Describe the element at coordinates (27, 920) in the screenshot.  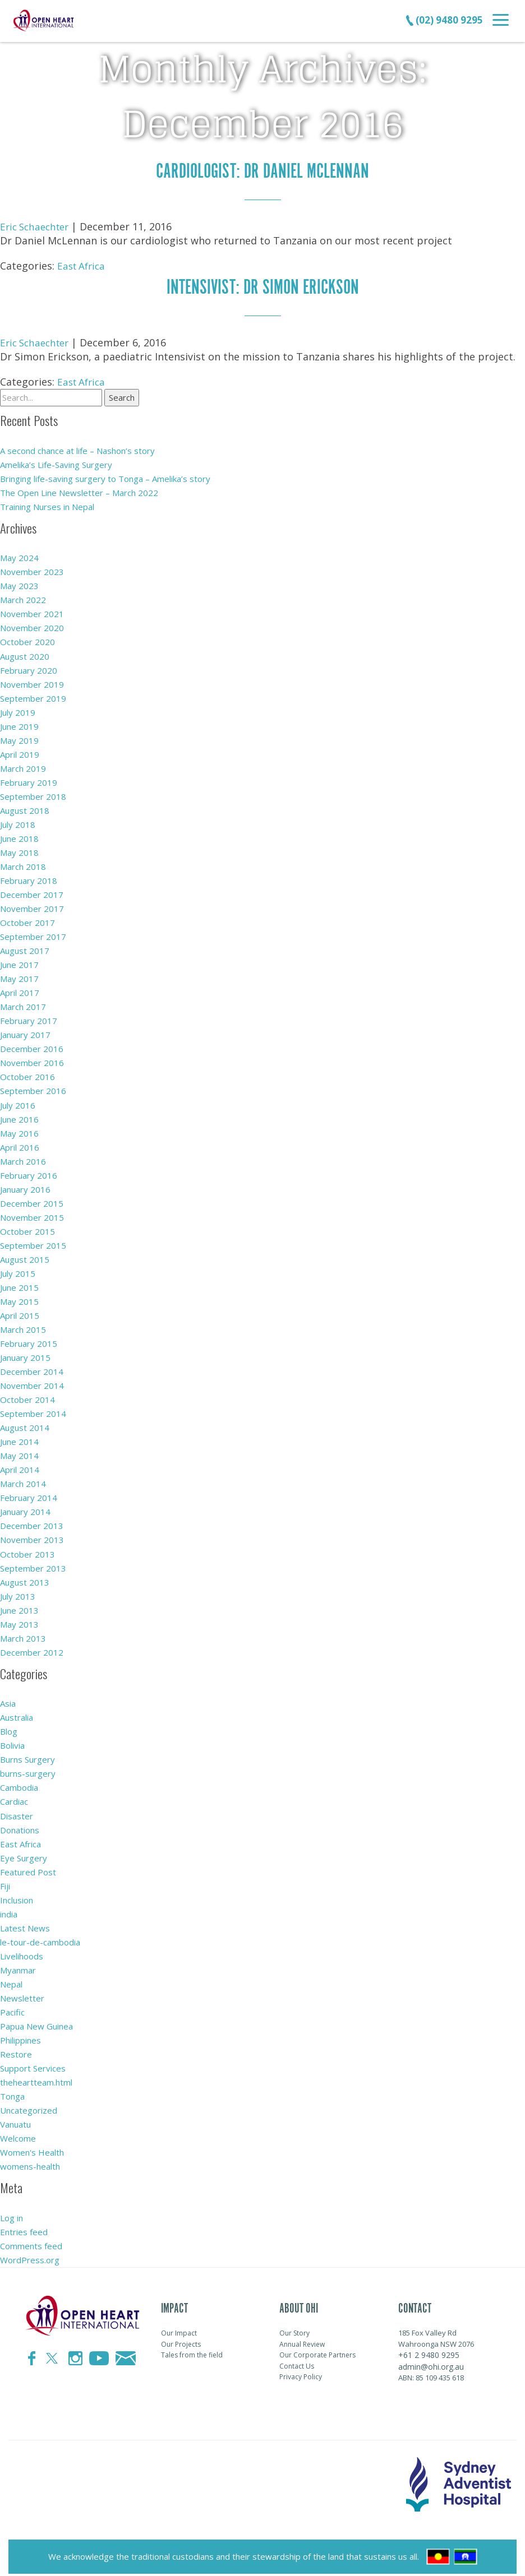
I see `October 2017` at that location.